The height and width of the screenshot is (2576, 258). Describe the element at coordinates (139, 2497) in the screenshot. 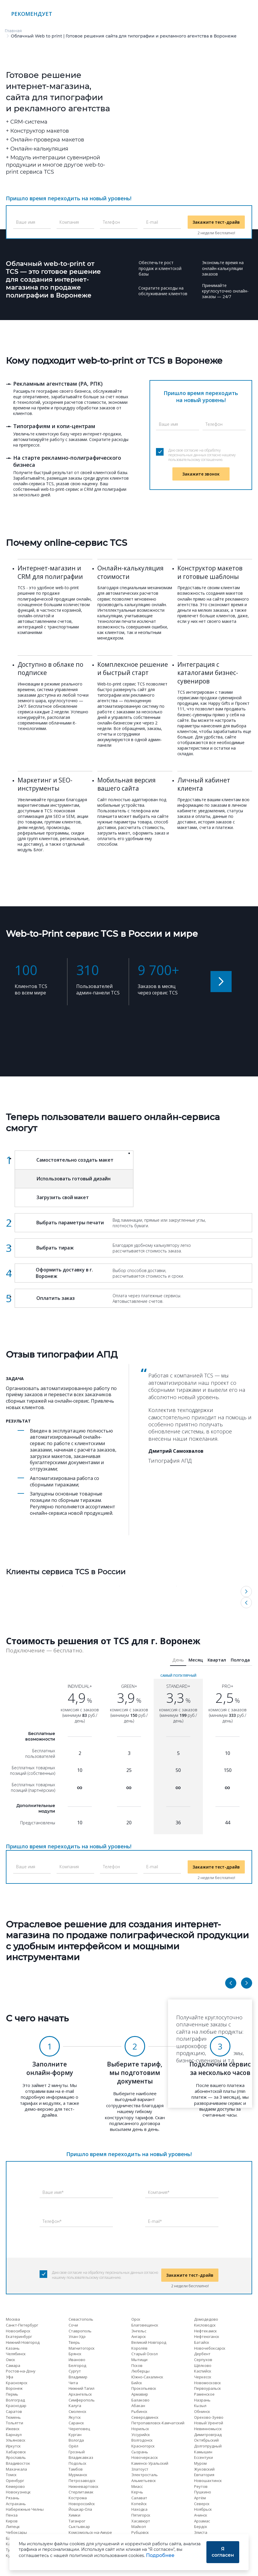

I see `Салават` at that location.